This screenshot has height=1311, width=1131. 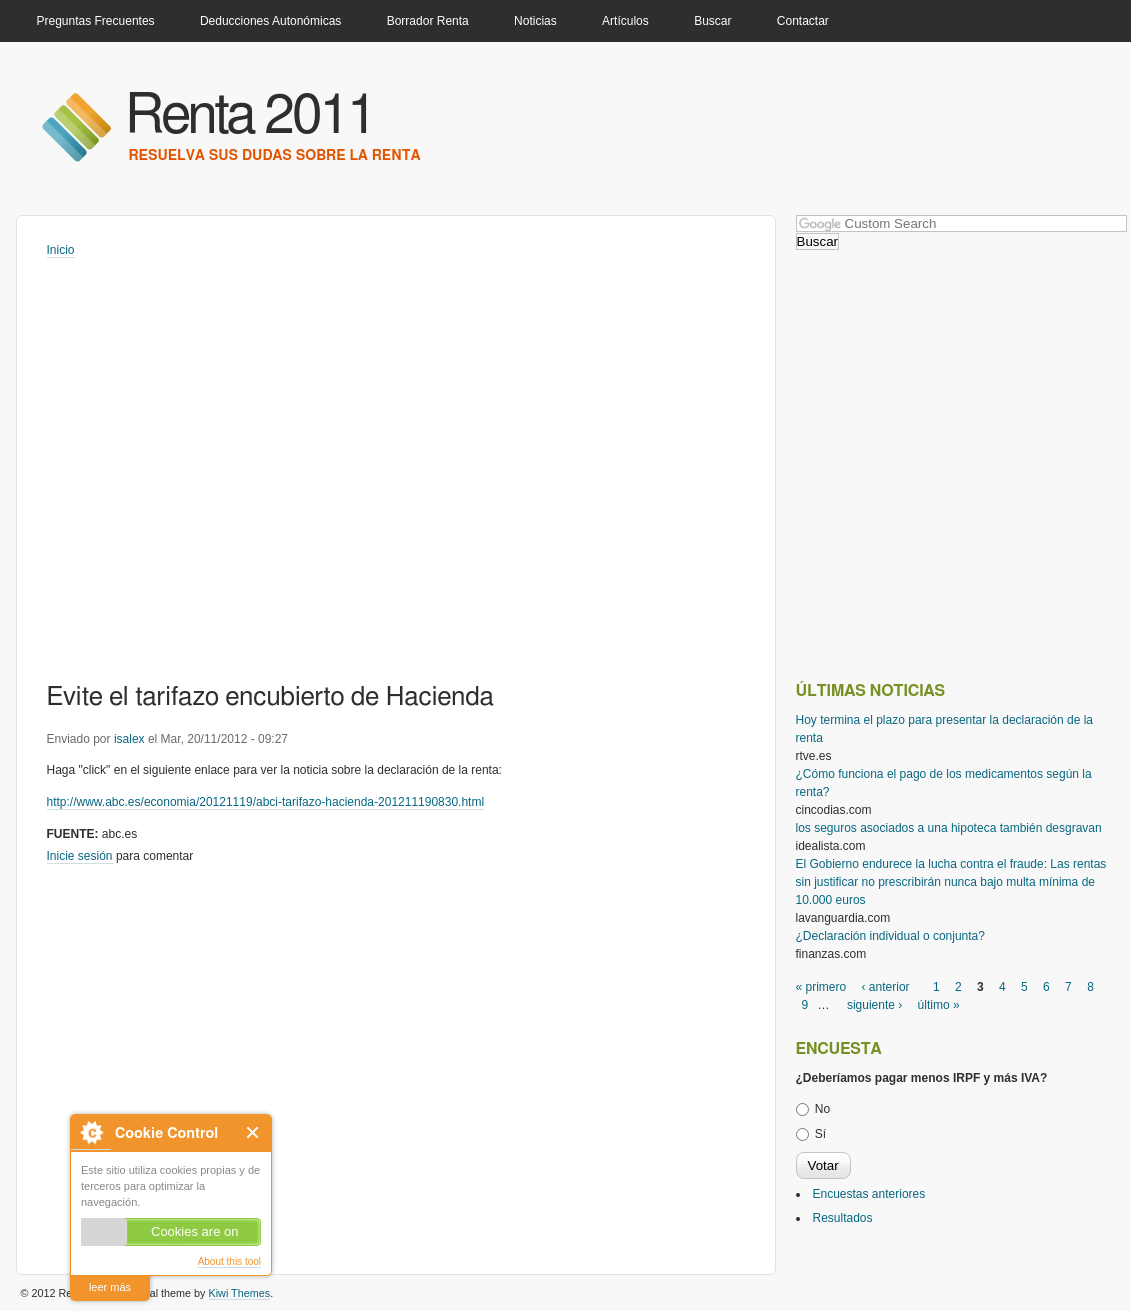 What do you see at coordinates (890, 936) in the screenshot?
I see `¿Declaración individual o conjunta?` at bounding box center [890, 936].